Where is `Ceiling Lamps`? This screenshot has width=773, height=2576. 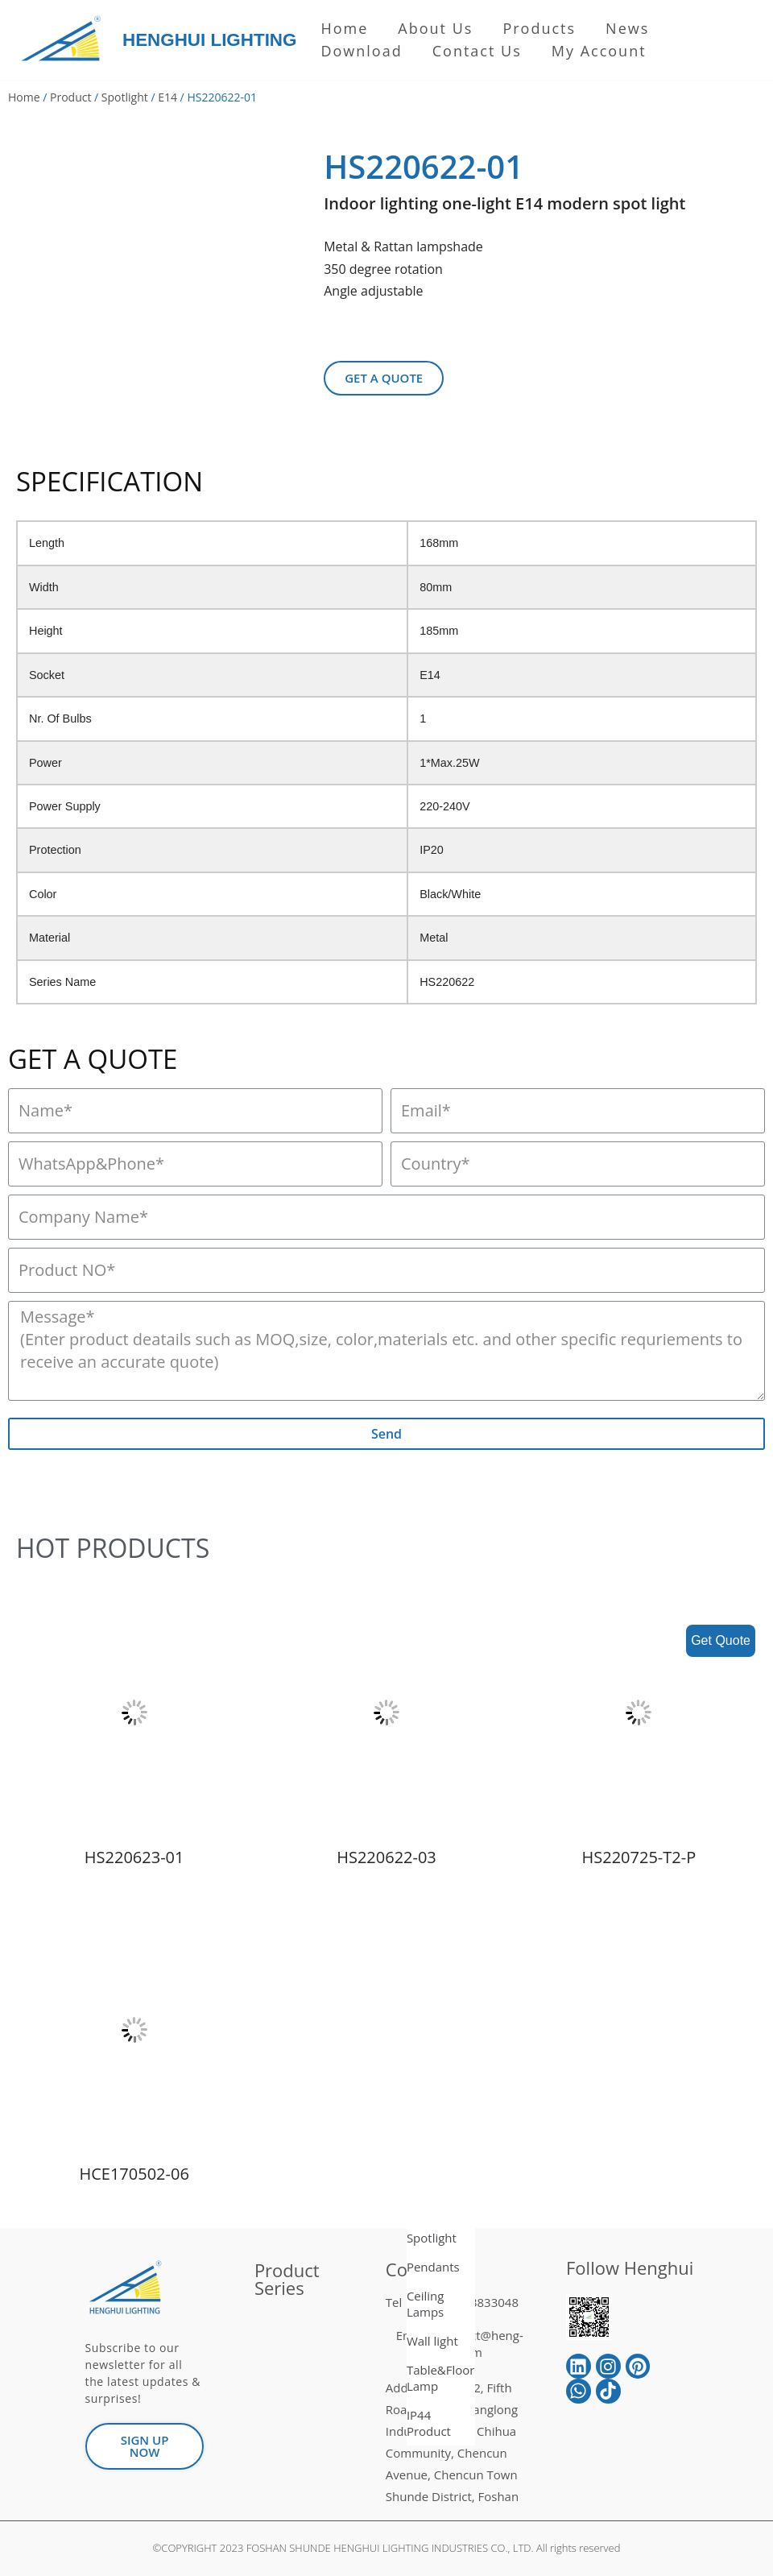
Ceiling Lamps is located at coordinates (425, 2304).